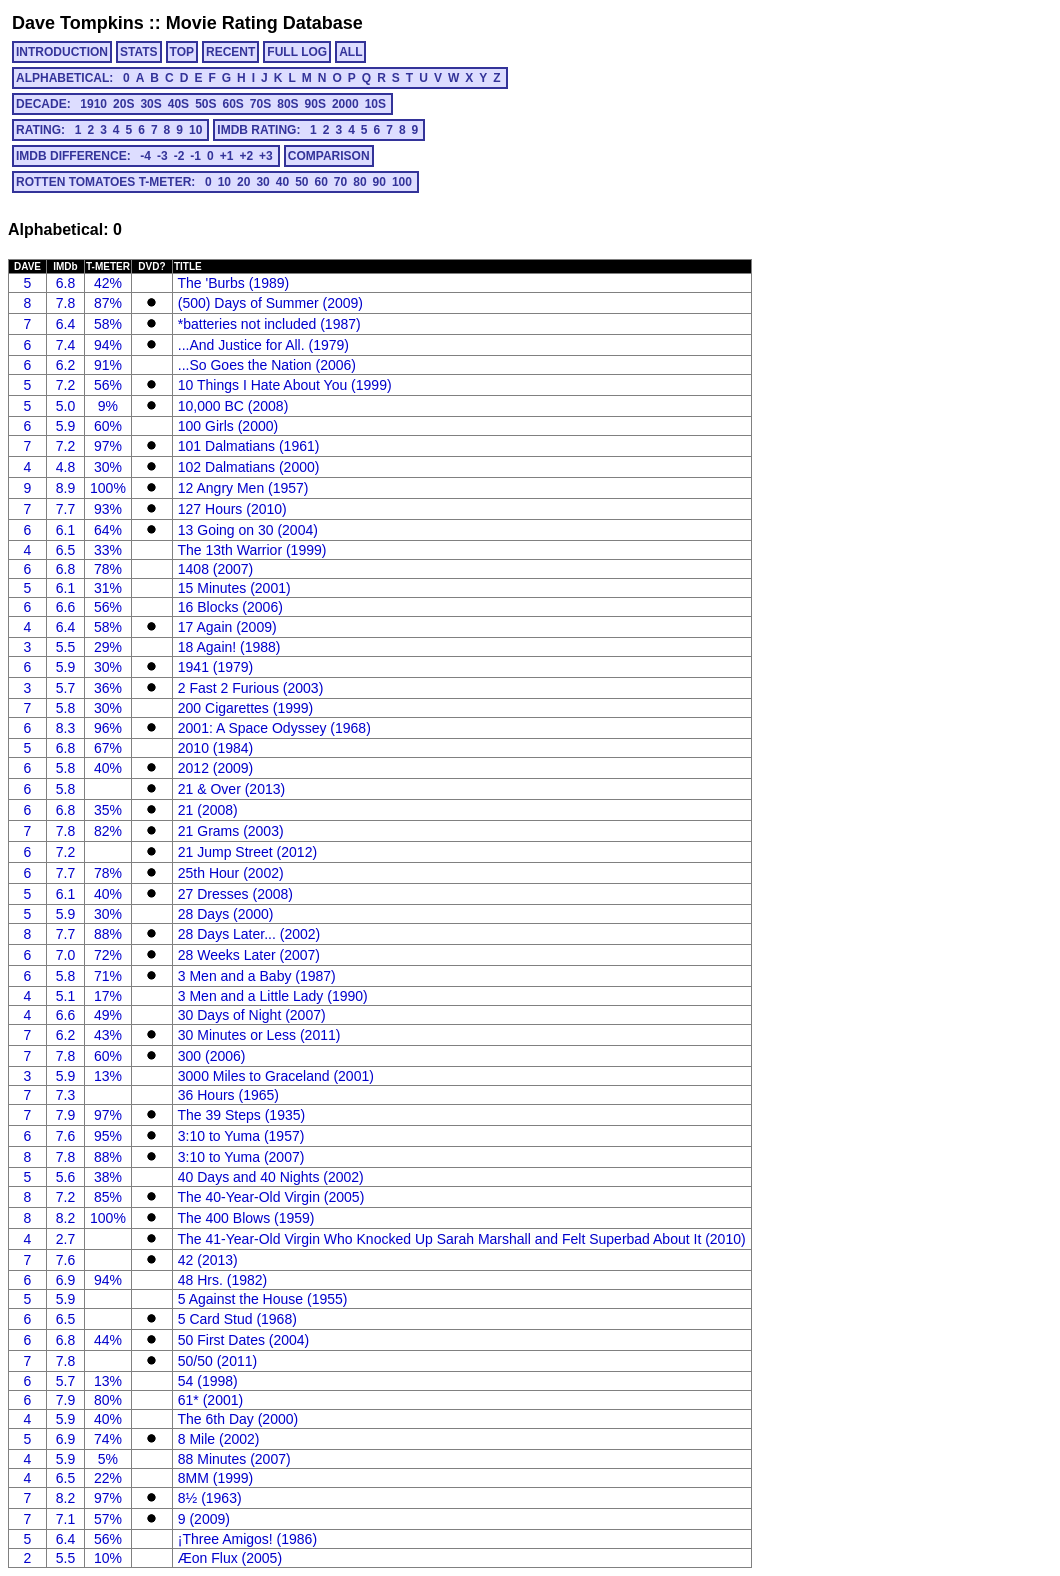  Describe the element at coordinates (246, 156) in the screenshot. I see `+2` at that location.